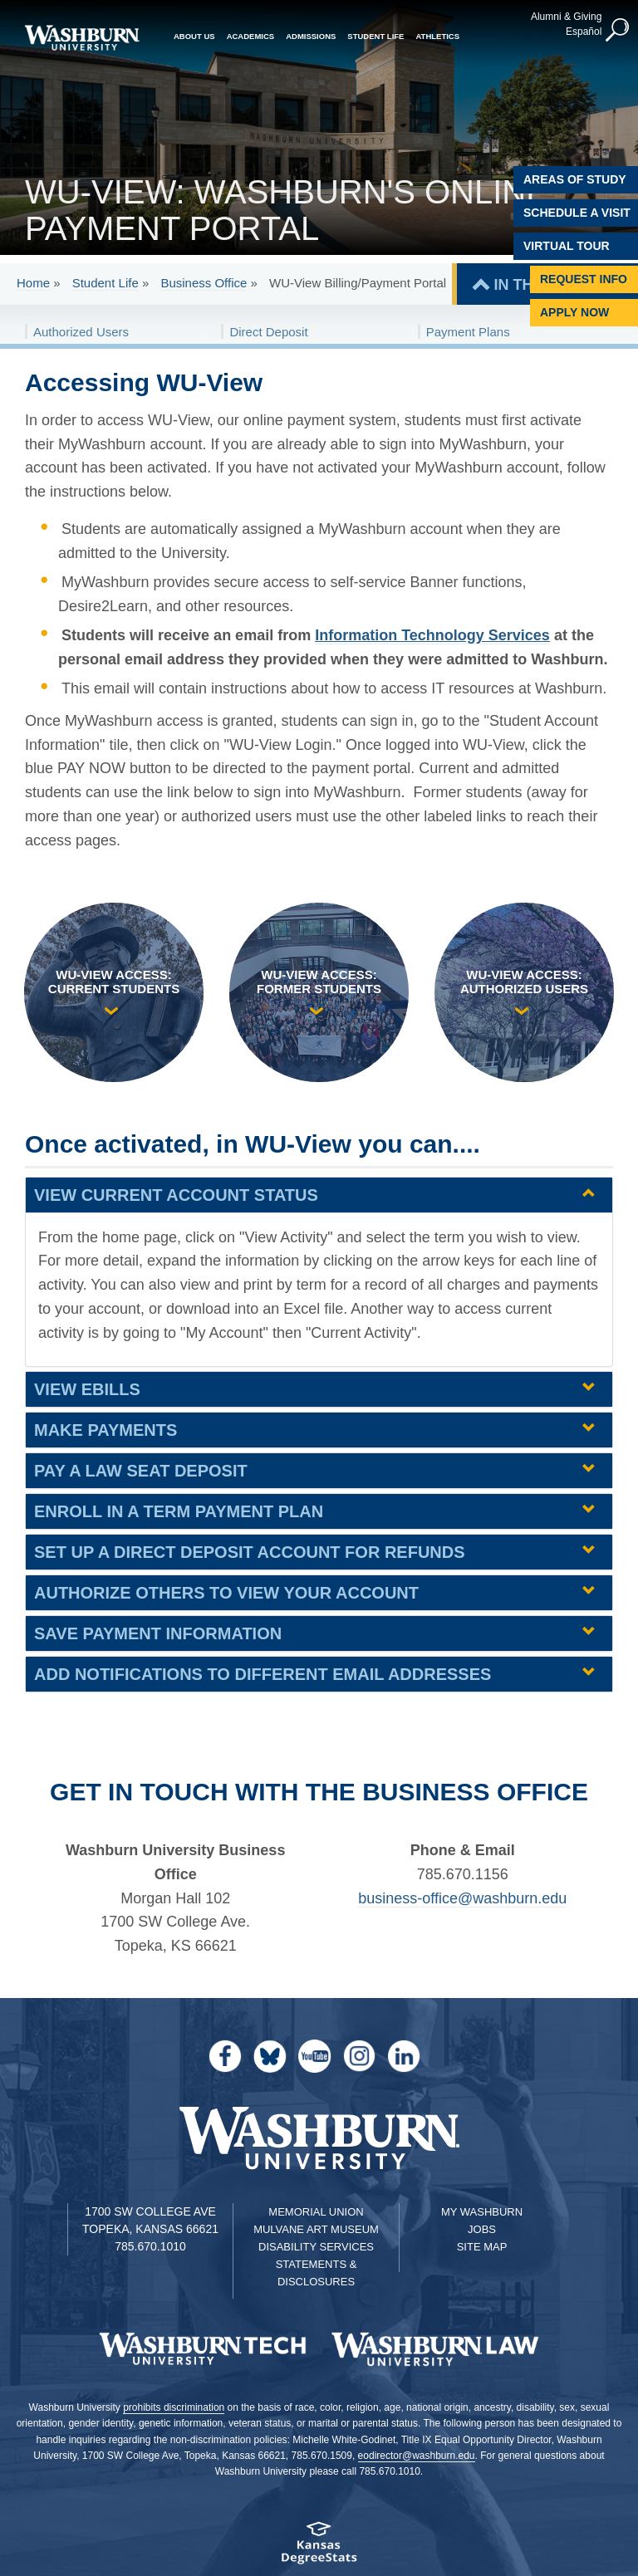 This screenshot has height=2576, width=638. I want to click on Mulvane Art Museum [Washburn University Mulvane Art Museum], so click(316, 2229).